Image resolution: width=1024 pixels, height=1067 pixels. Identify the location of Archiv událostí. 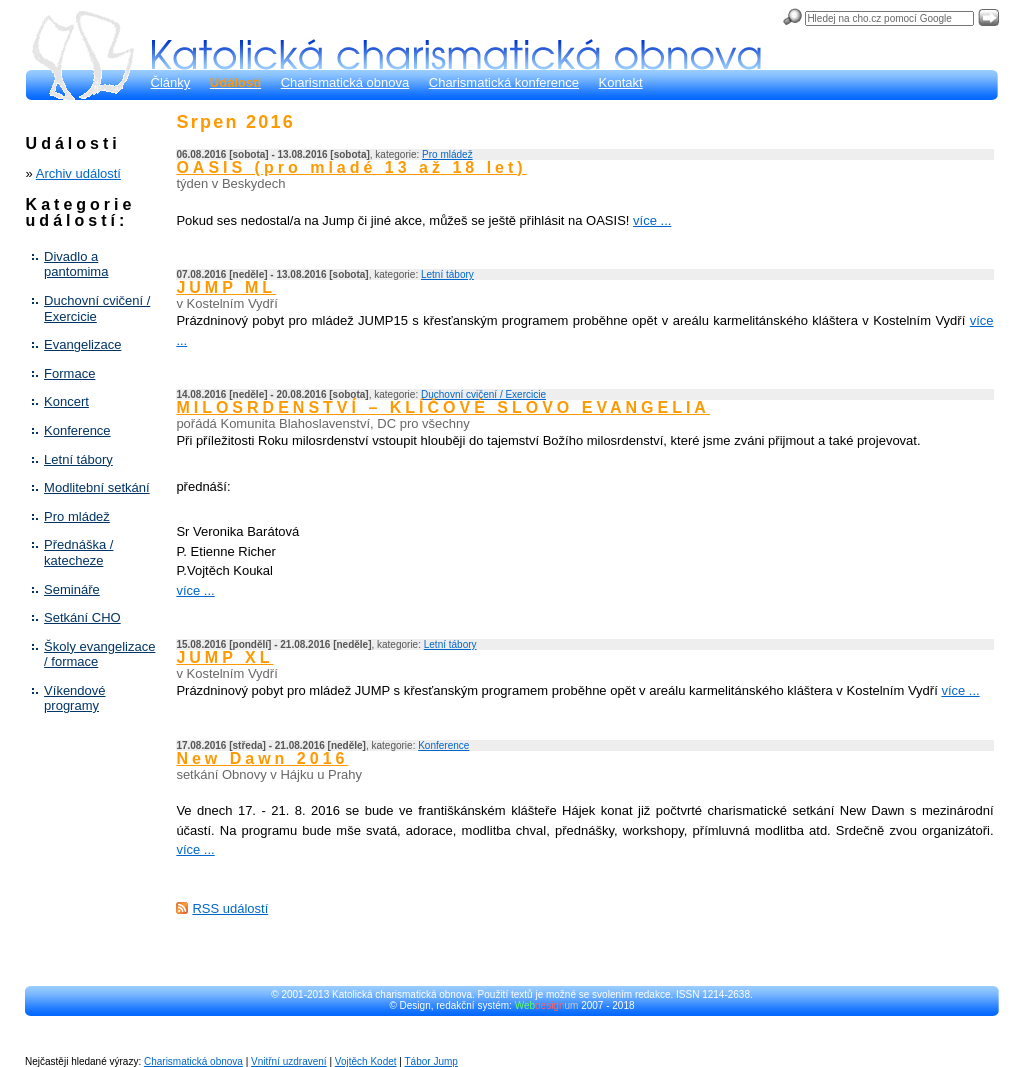
(78, 173).